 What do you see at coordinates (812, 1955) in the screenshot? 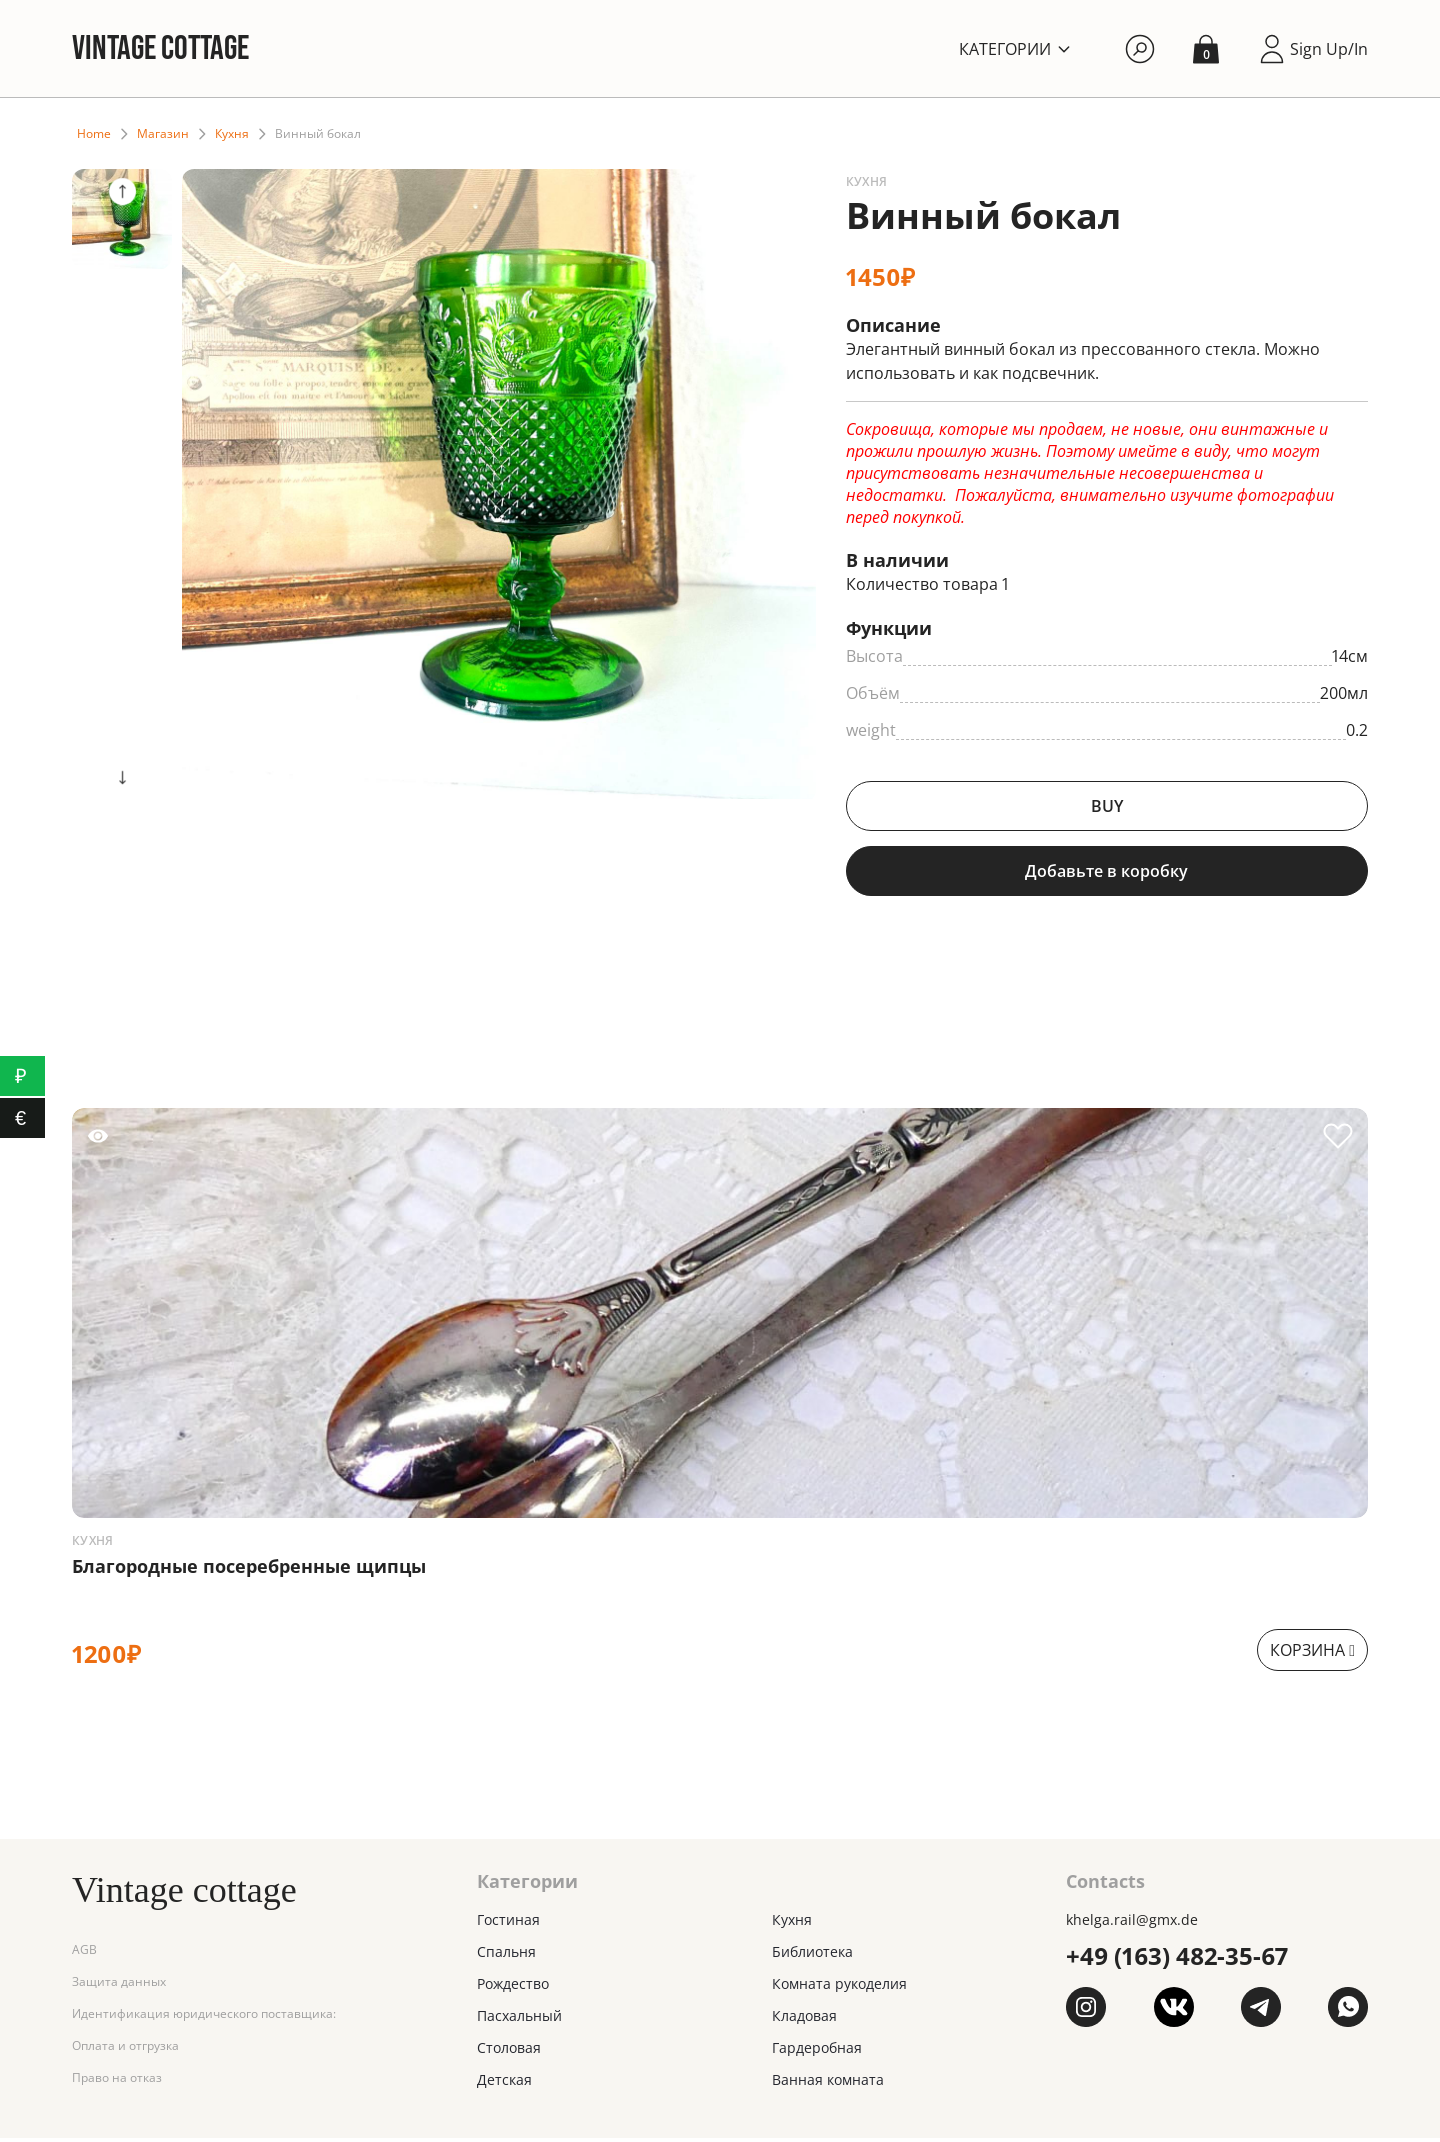
I see `Библиотека` at bounding box center [812, 1955].